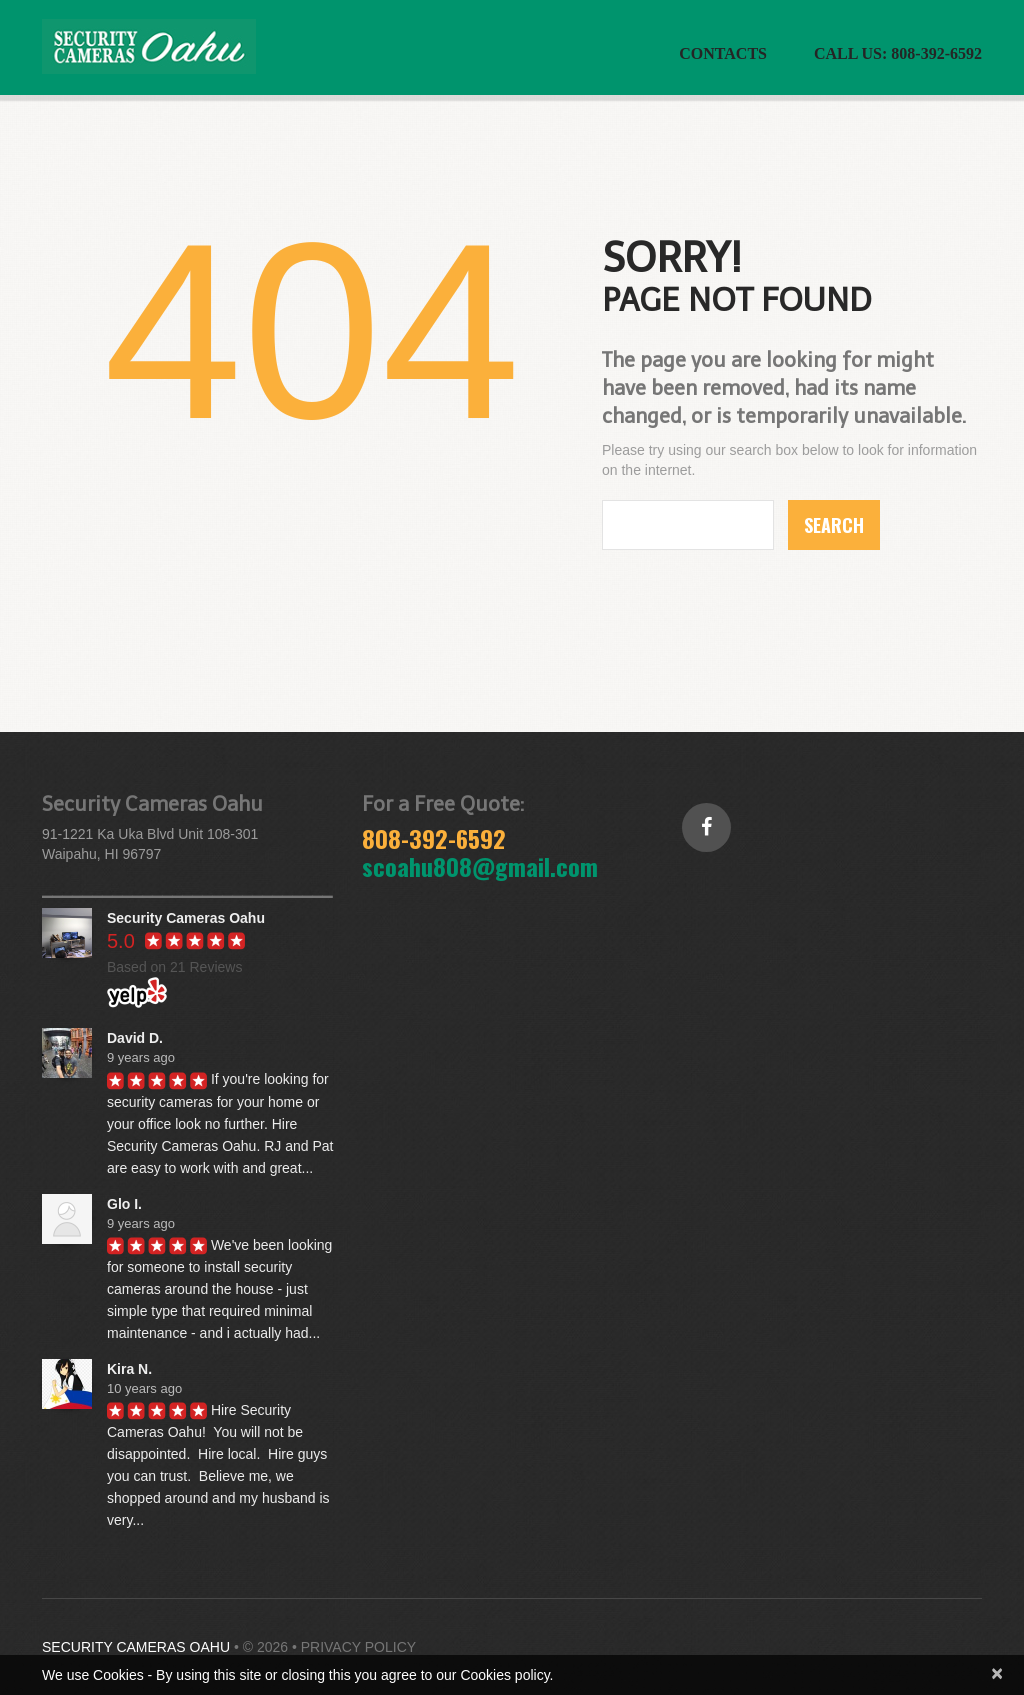 This screenshot has width=1024, height=1695. Describe the element at coordinates (898, 53) in the screenshot. I see `CALL US: 808-392-6592` at that location.